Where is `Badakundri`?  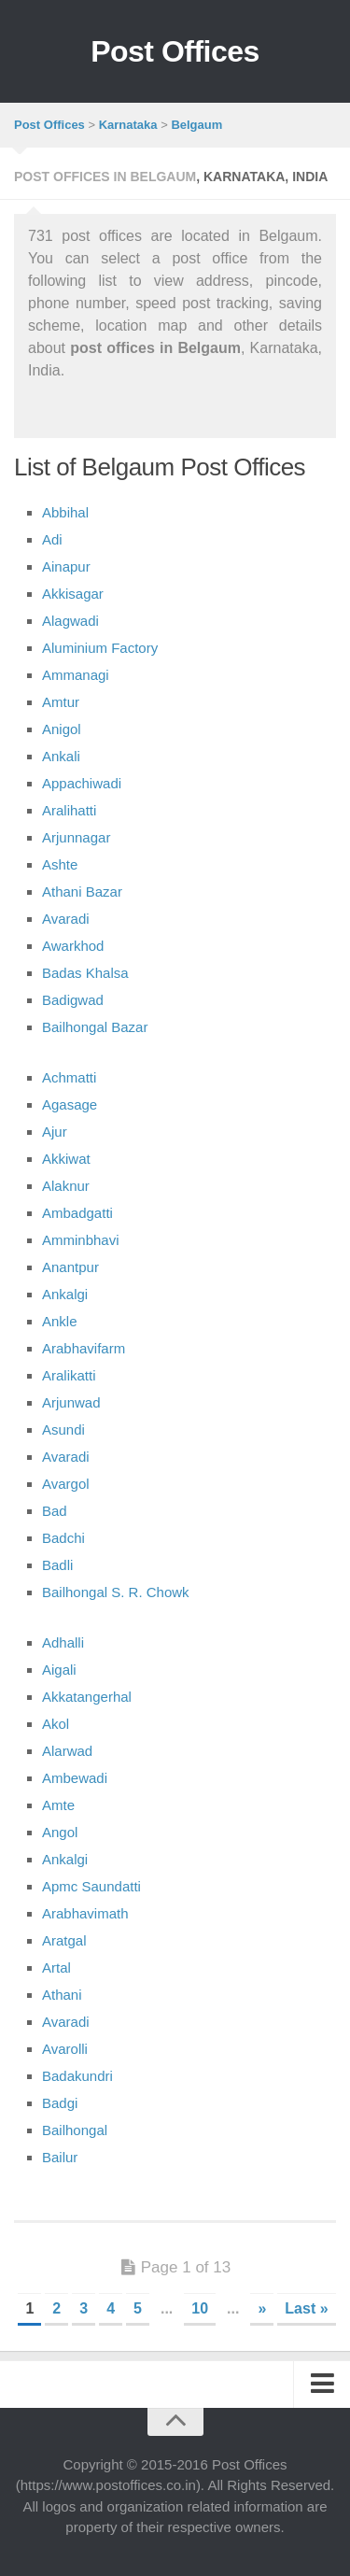
Badakundri is located at coordinates (77, 2076).